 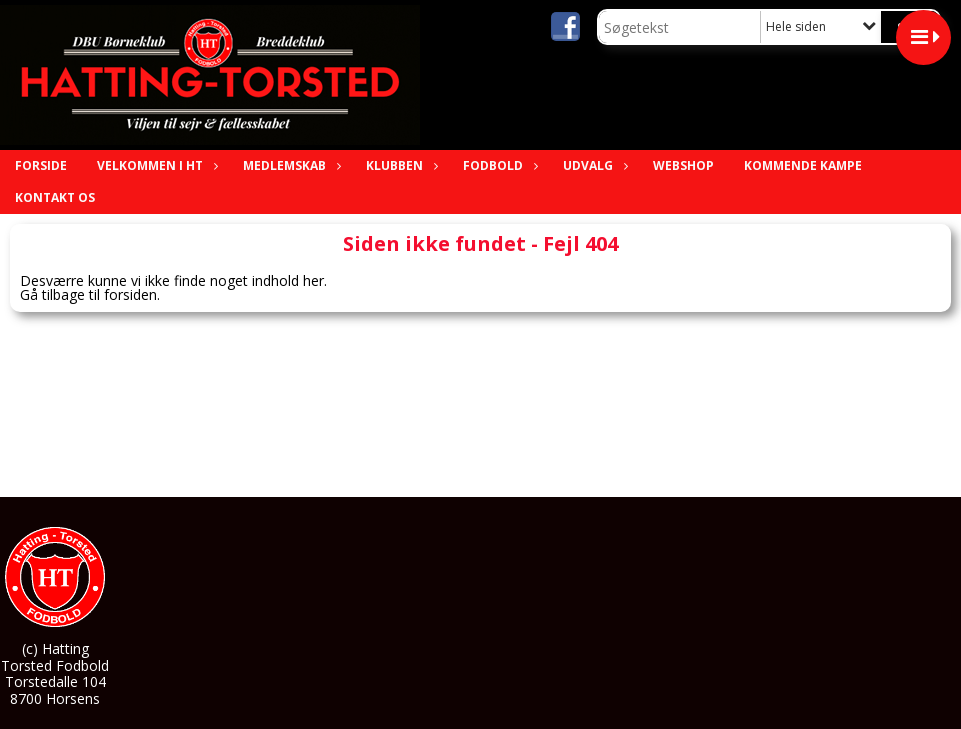 What do you see at coordinates (41, 165) in the screenshot?
I see `Forside` at bounding box center [41, 165].